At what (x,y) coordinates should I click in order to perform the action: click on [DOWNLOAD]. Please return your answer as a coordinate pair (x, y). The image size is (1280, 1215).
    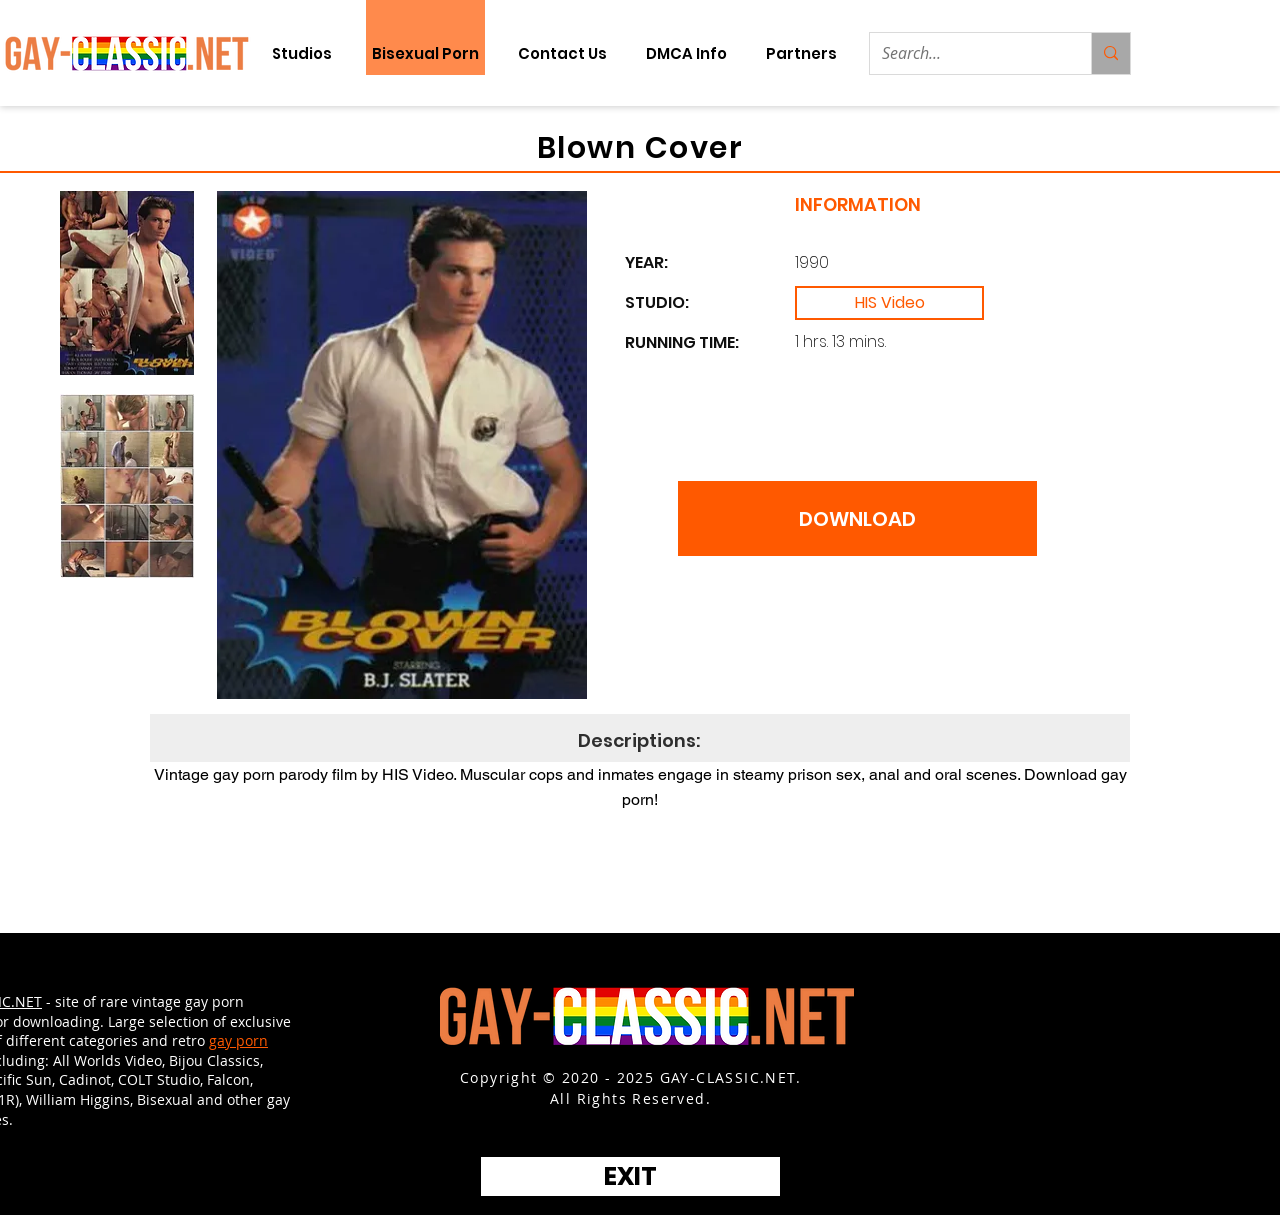
    Looking at the image, I should click on (857, 518).